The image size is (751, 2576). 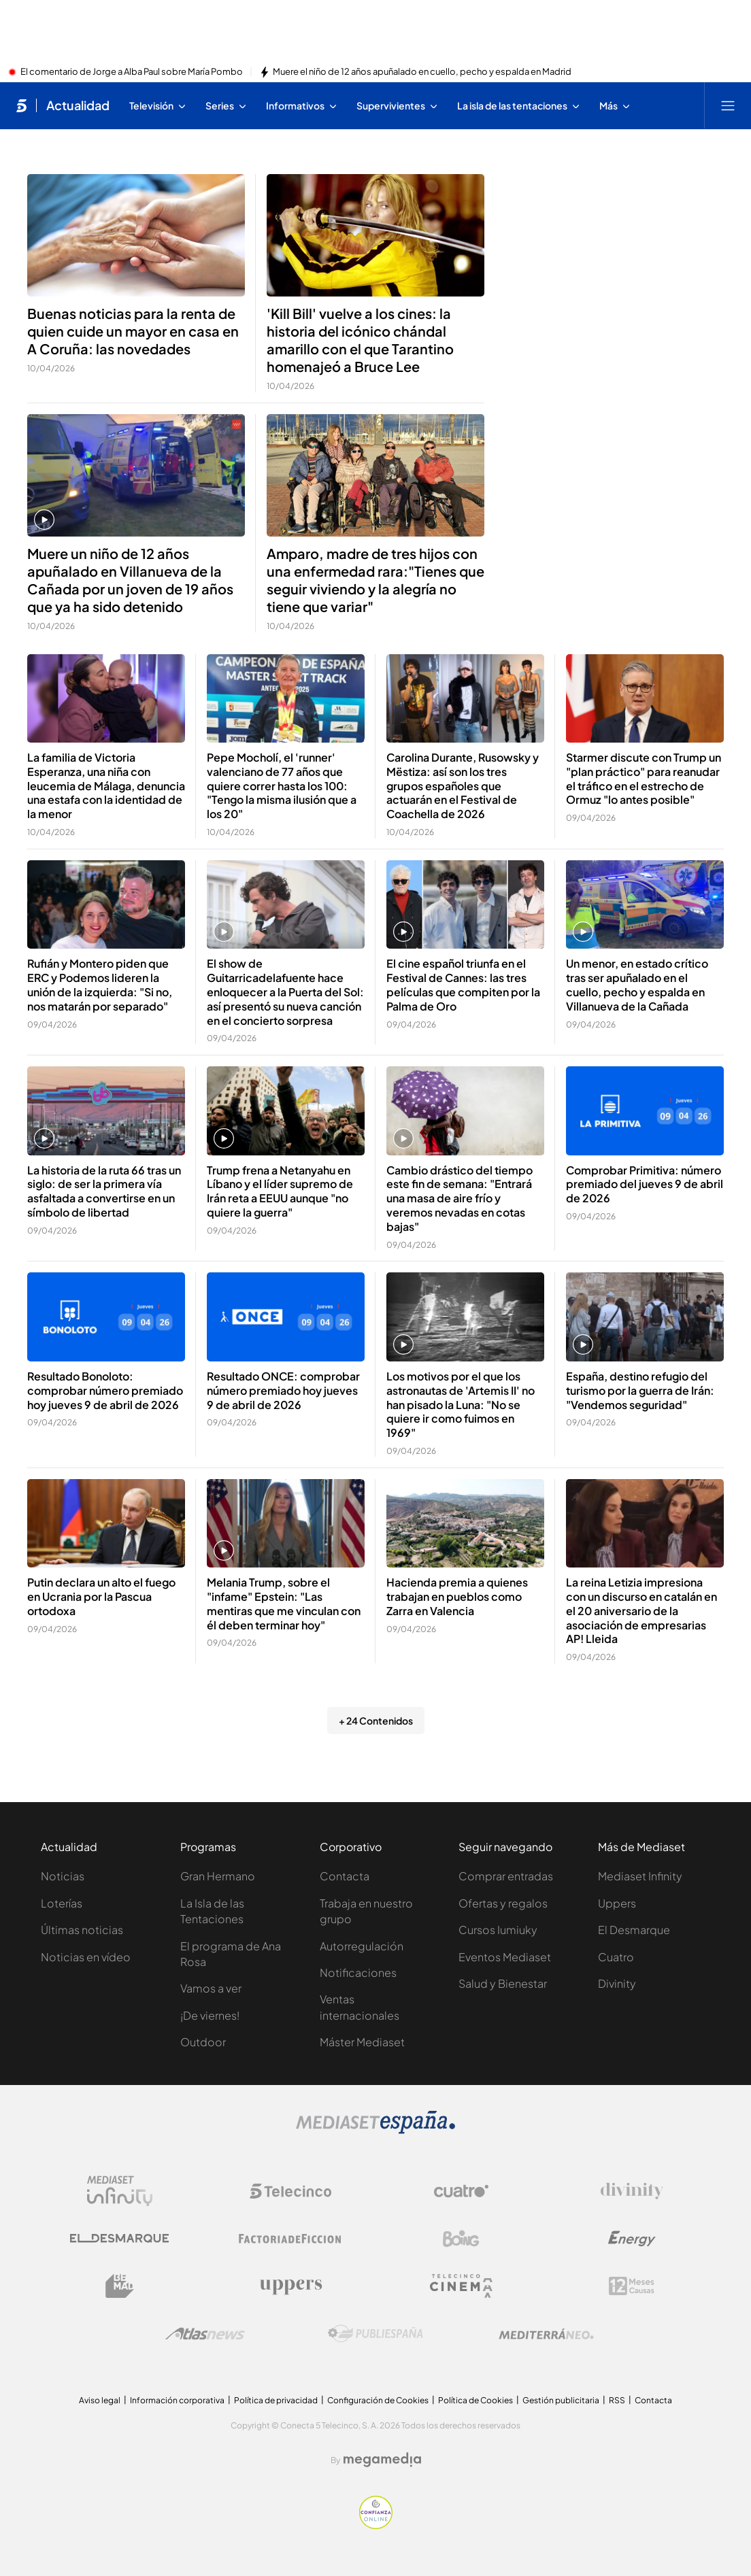 What do you see at coordinates (475, 2400) in the screenshot?
I see `Política de Cookies` at bounding box center [475, 2400].